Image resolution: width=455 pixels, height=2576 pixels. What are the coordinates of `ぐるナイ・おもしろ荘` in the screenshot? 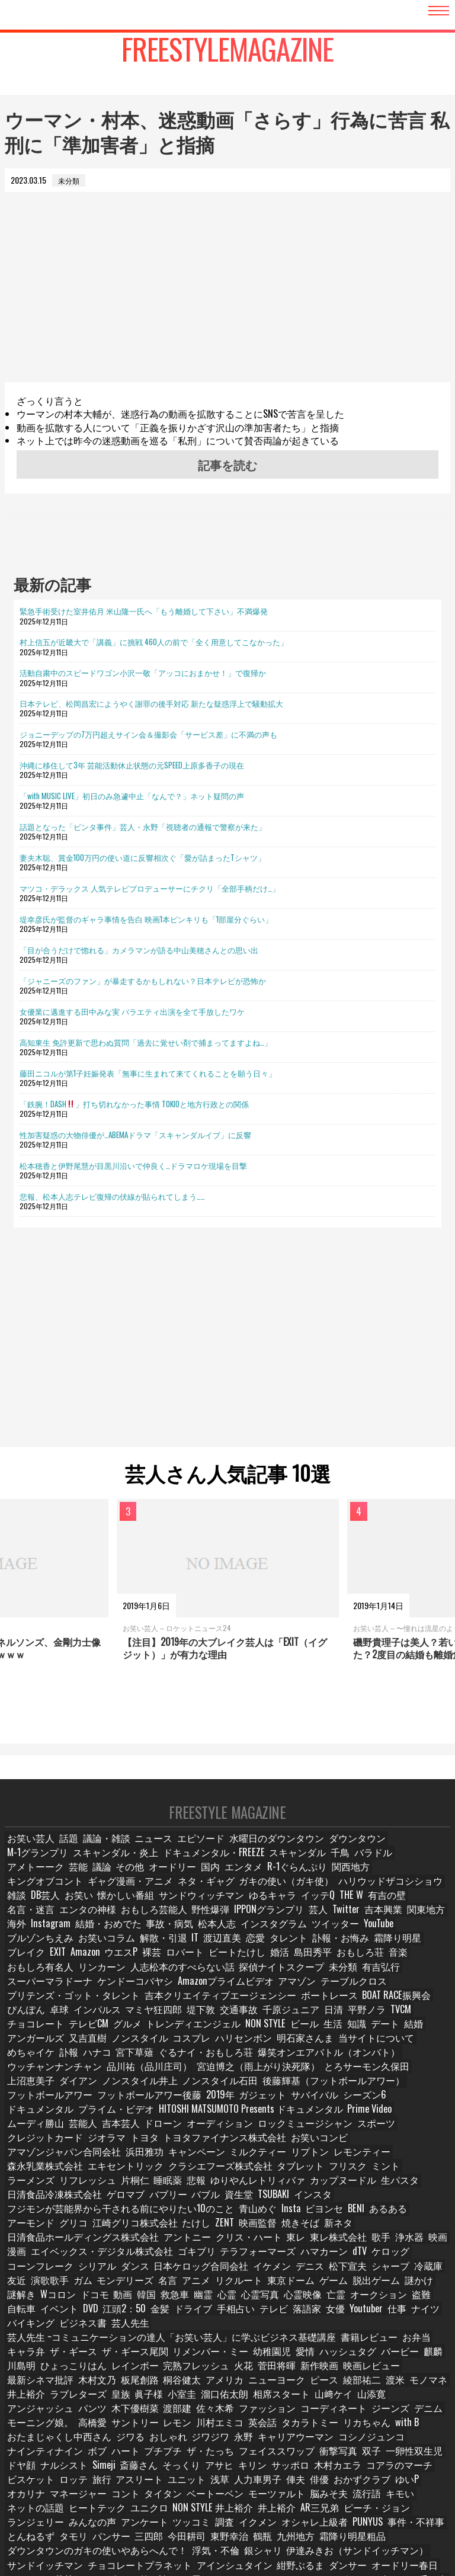 It's located at (46, 2050).